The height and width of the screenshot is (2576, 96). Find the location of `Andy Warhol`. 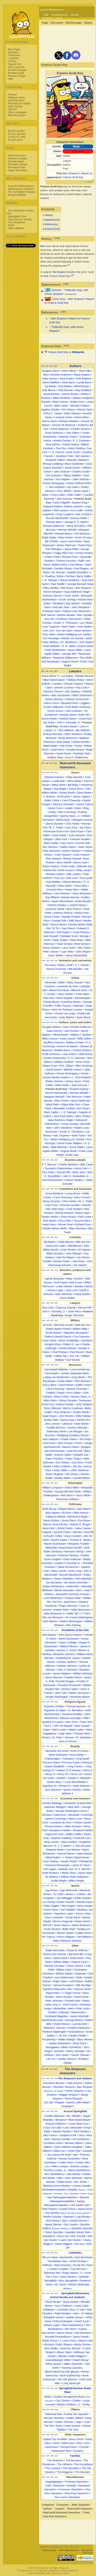

Andy Warhol is located at coordinates (66, 1017).